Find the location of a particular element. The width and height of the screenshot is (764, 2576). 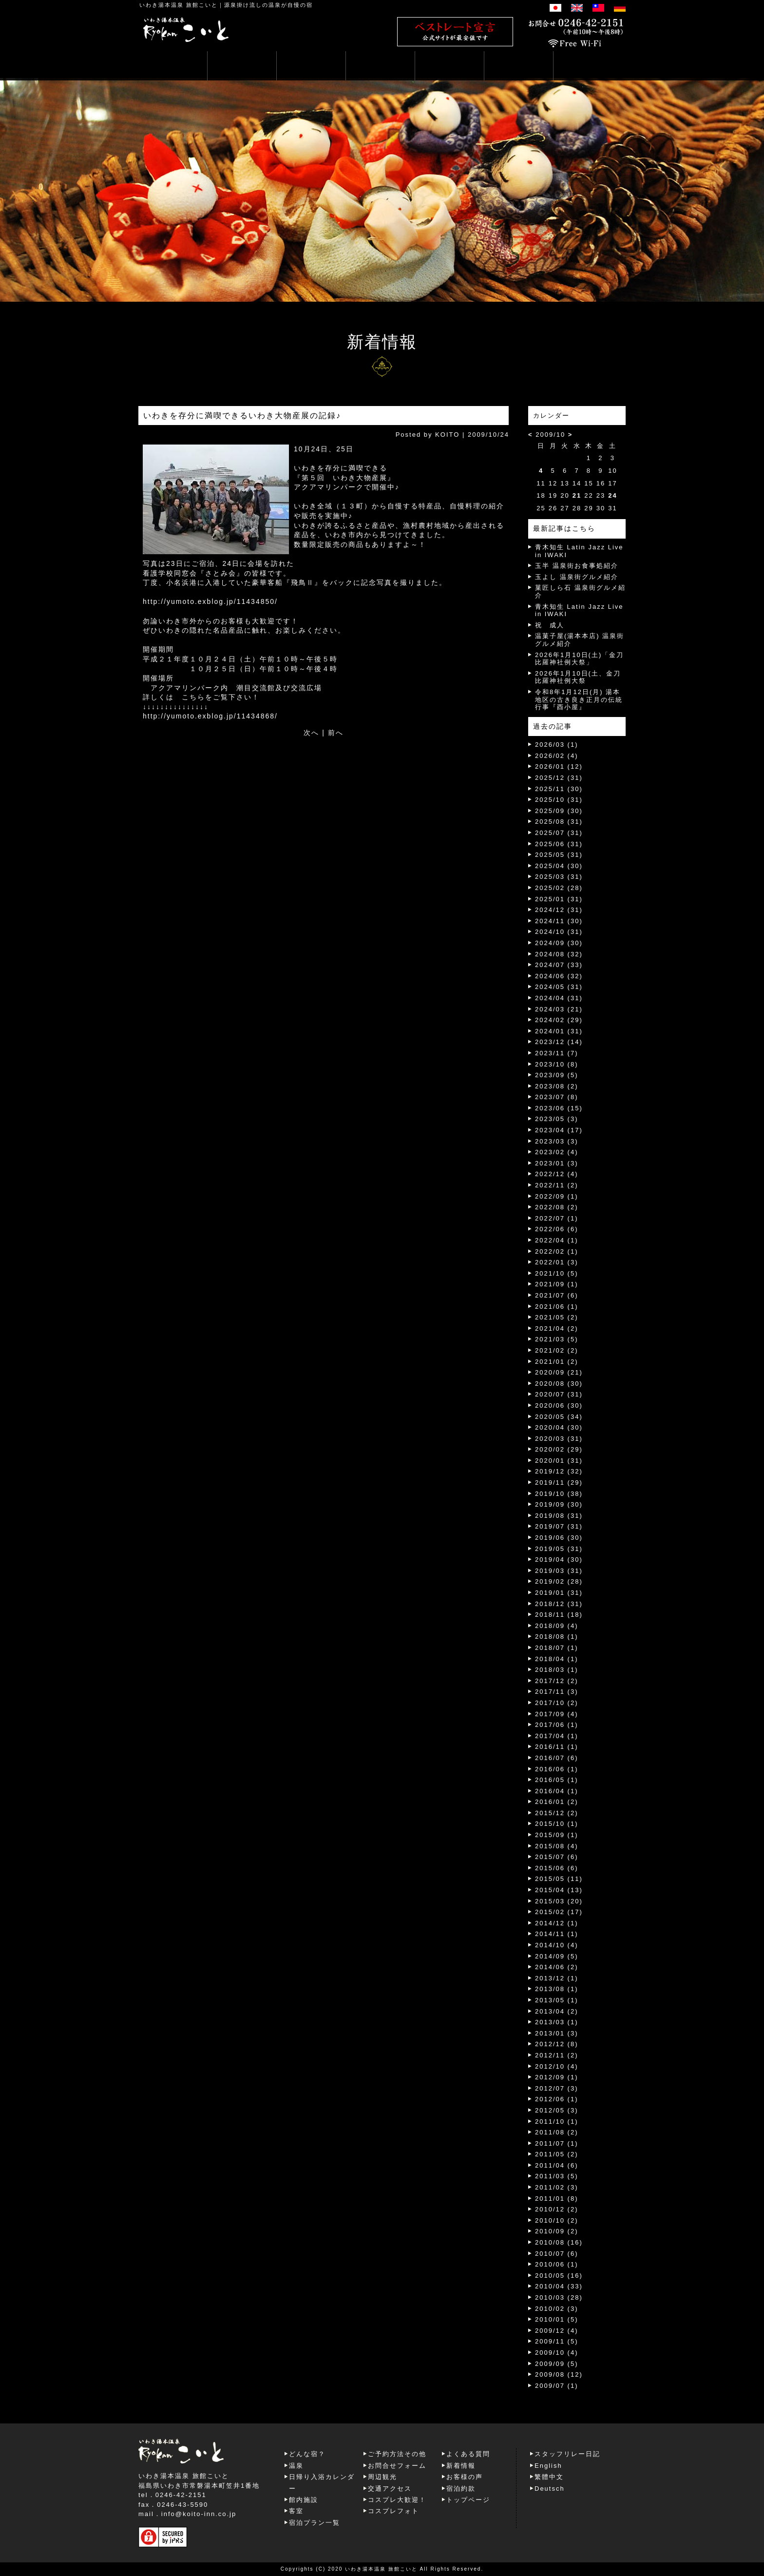

トップページ is located at coordinates (468, 2499).